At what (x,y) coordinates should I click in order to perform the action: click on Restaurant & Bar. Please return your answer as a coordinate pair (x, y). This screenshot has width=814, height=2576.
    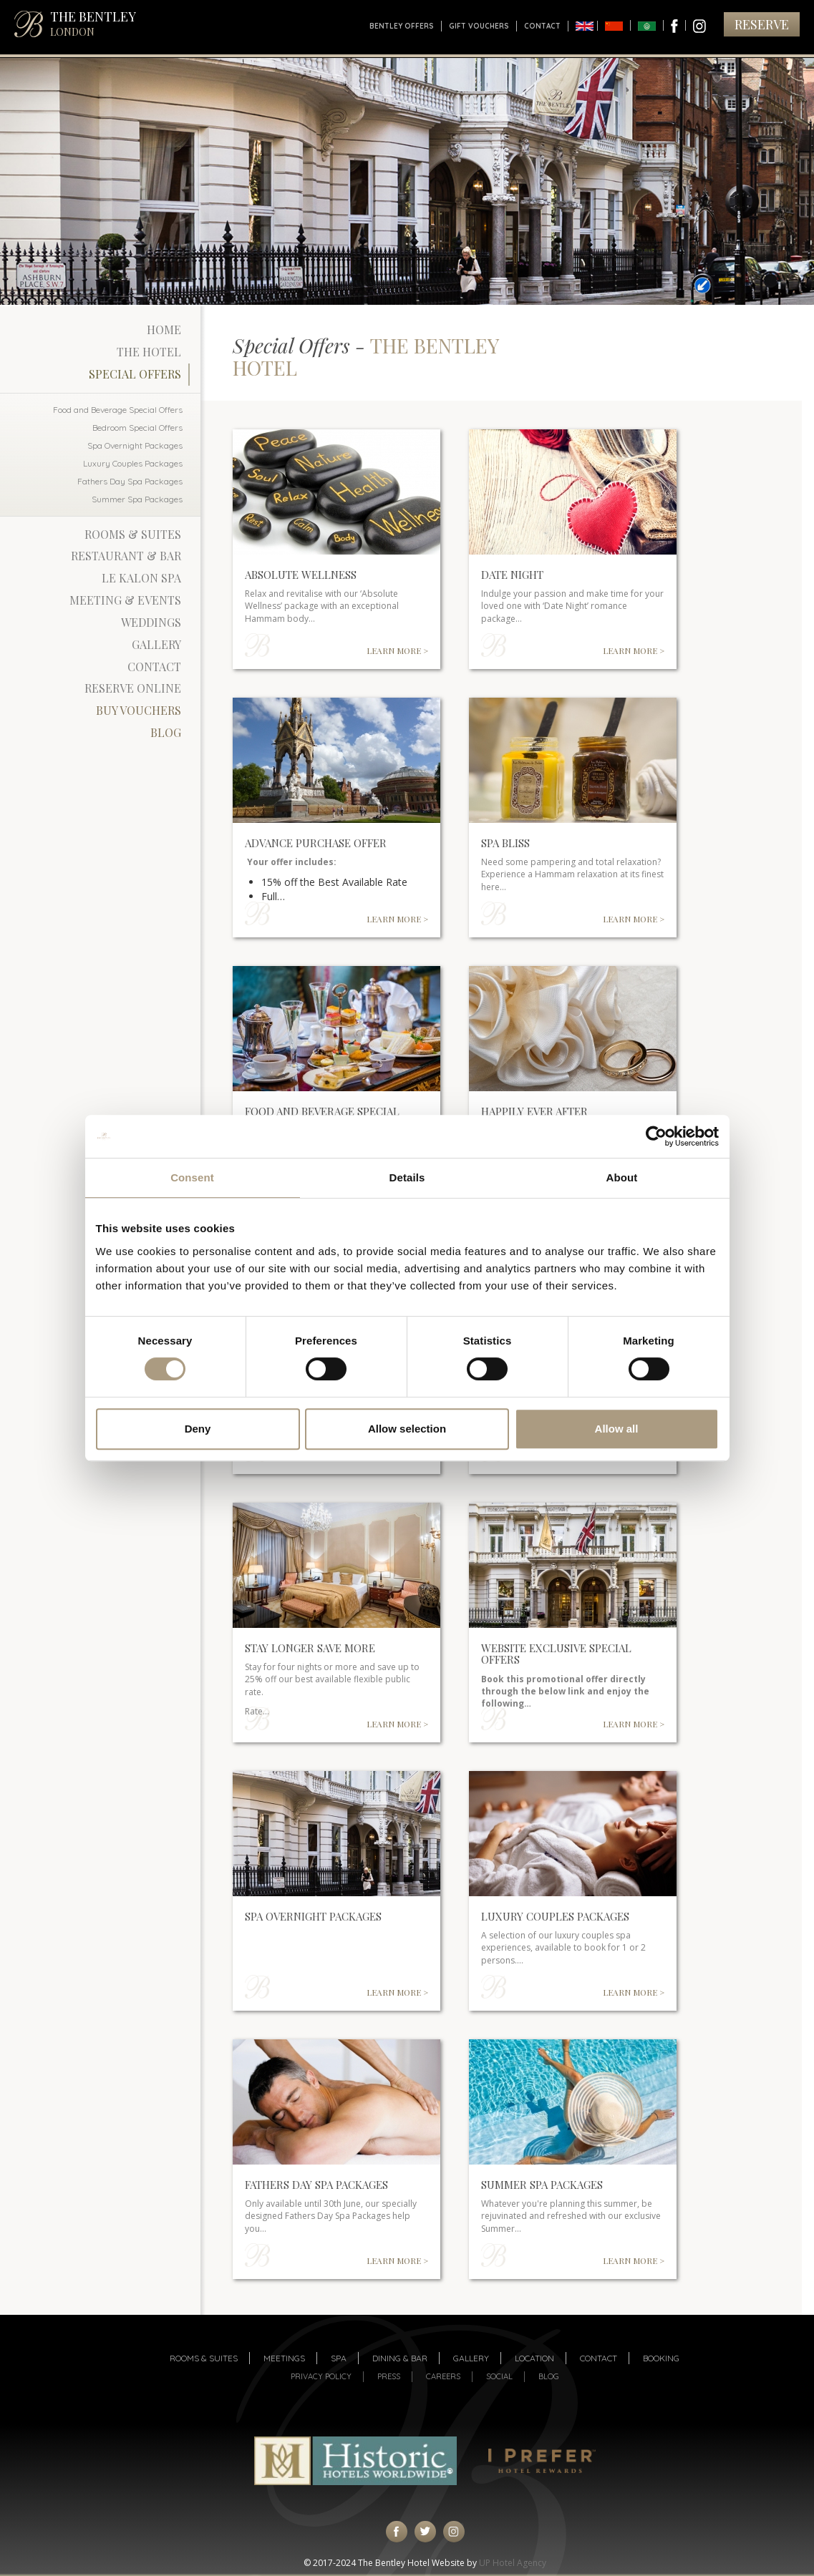
    Looking at the image, I should click on (126, 555).